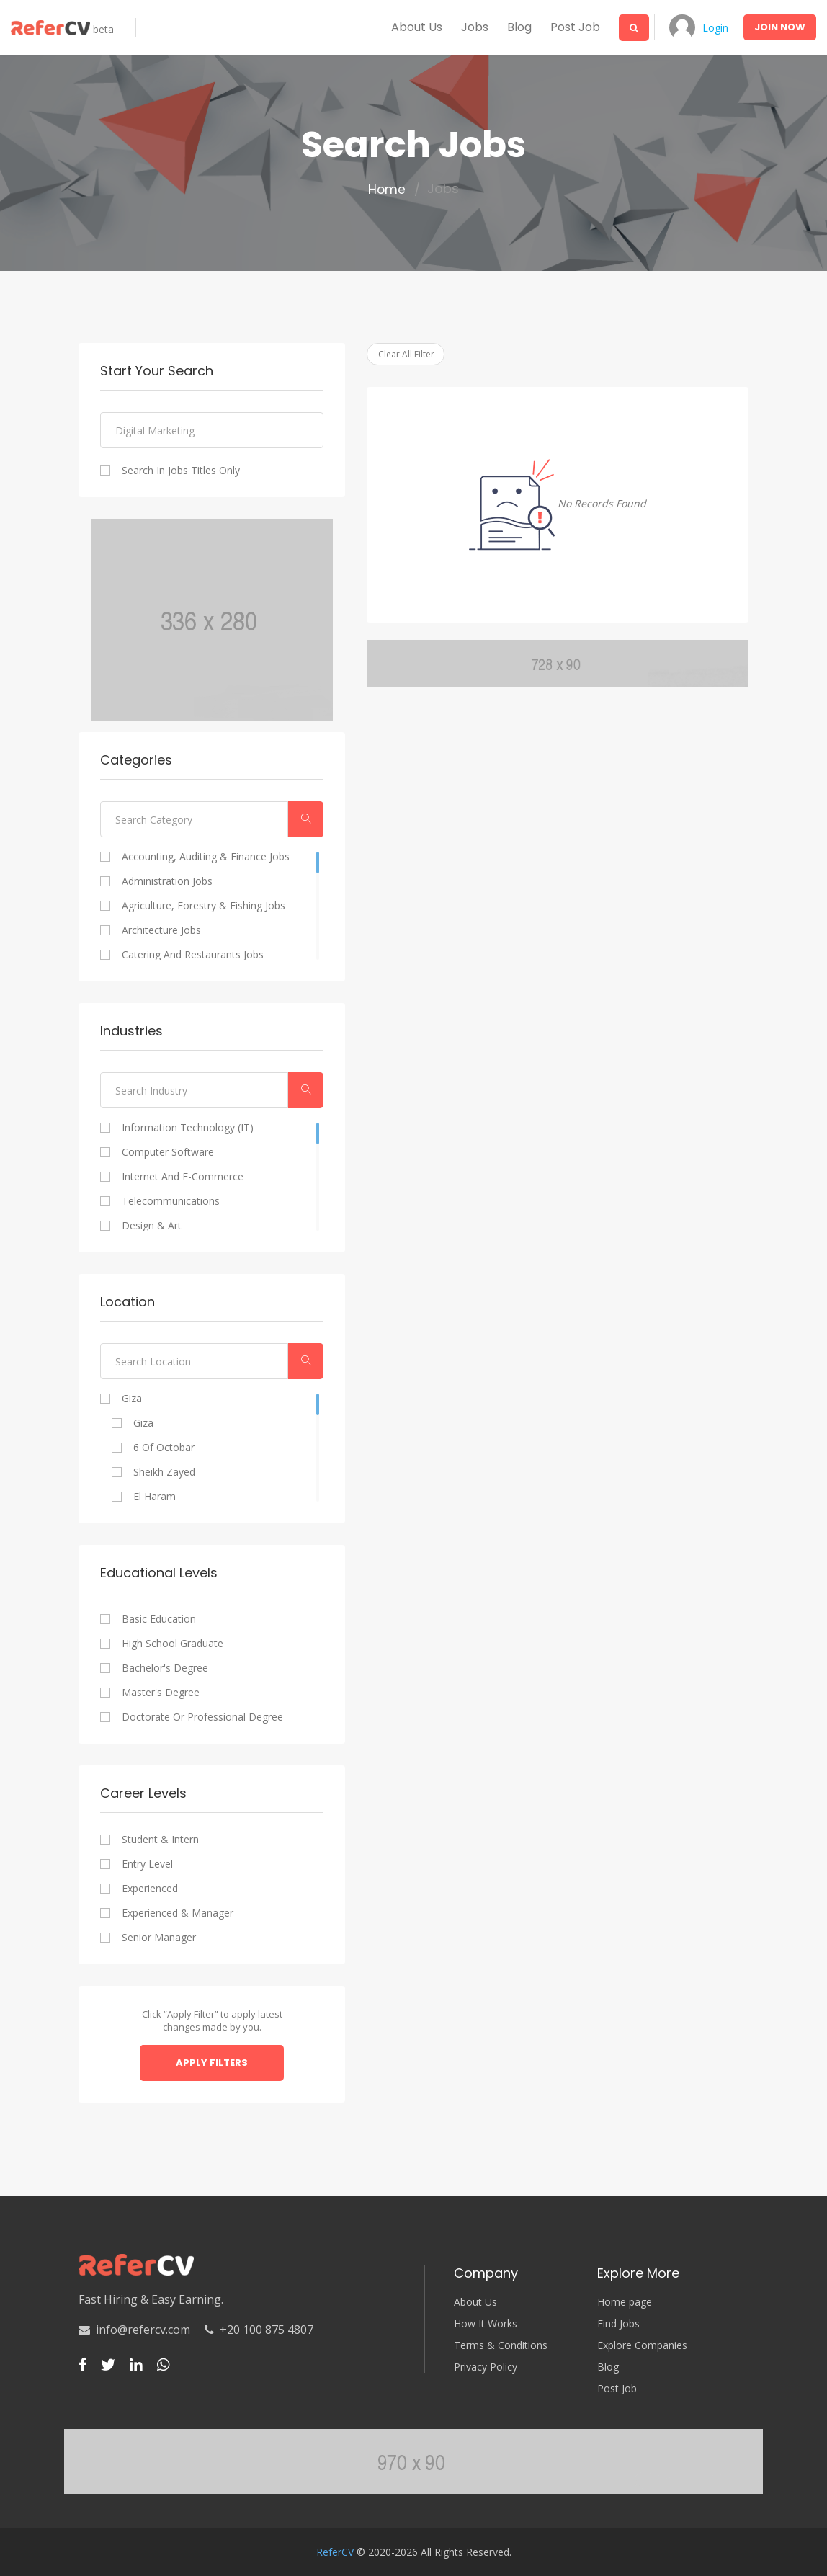  What do you see at coordinates (159, 1619) in the screenshot?
I see `Basic Education` at bounding box center [159, 1619].